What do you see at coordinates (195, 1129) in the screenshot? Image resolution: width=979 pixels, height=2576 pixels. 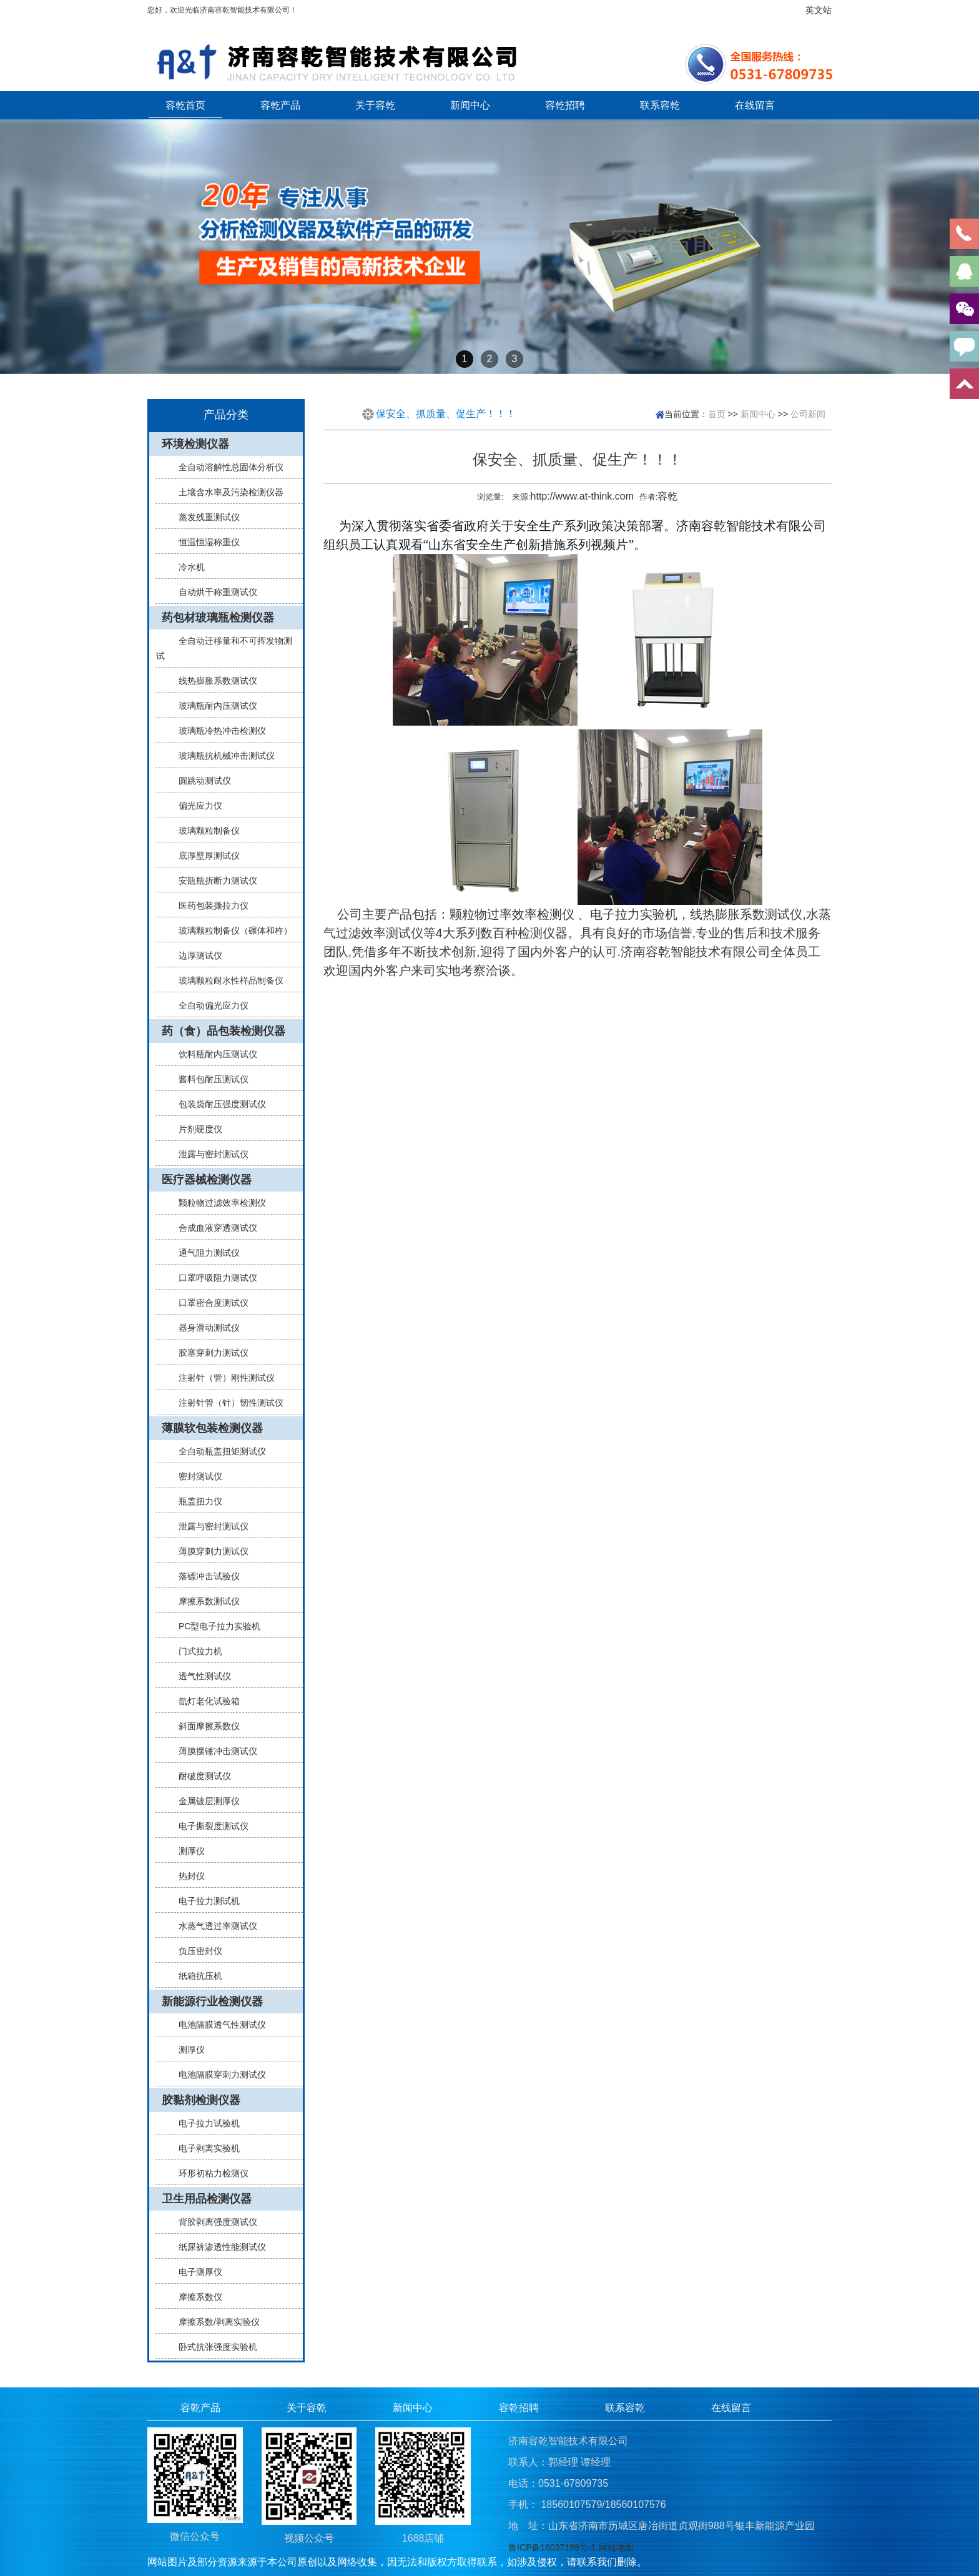 I see `片剂硬度仪` at bounding box center [195, 1129].